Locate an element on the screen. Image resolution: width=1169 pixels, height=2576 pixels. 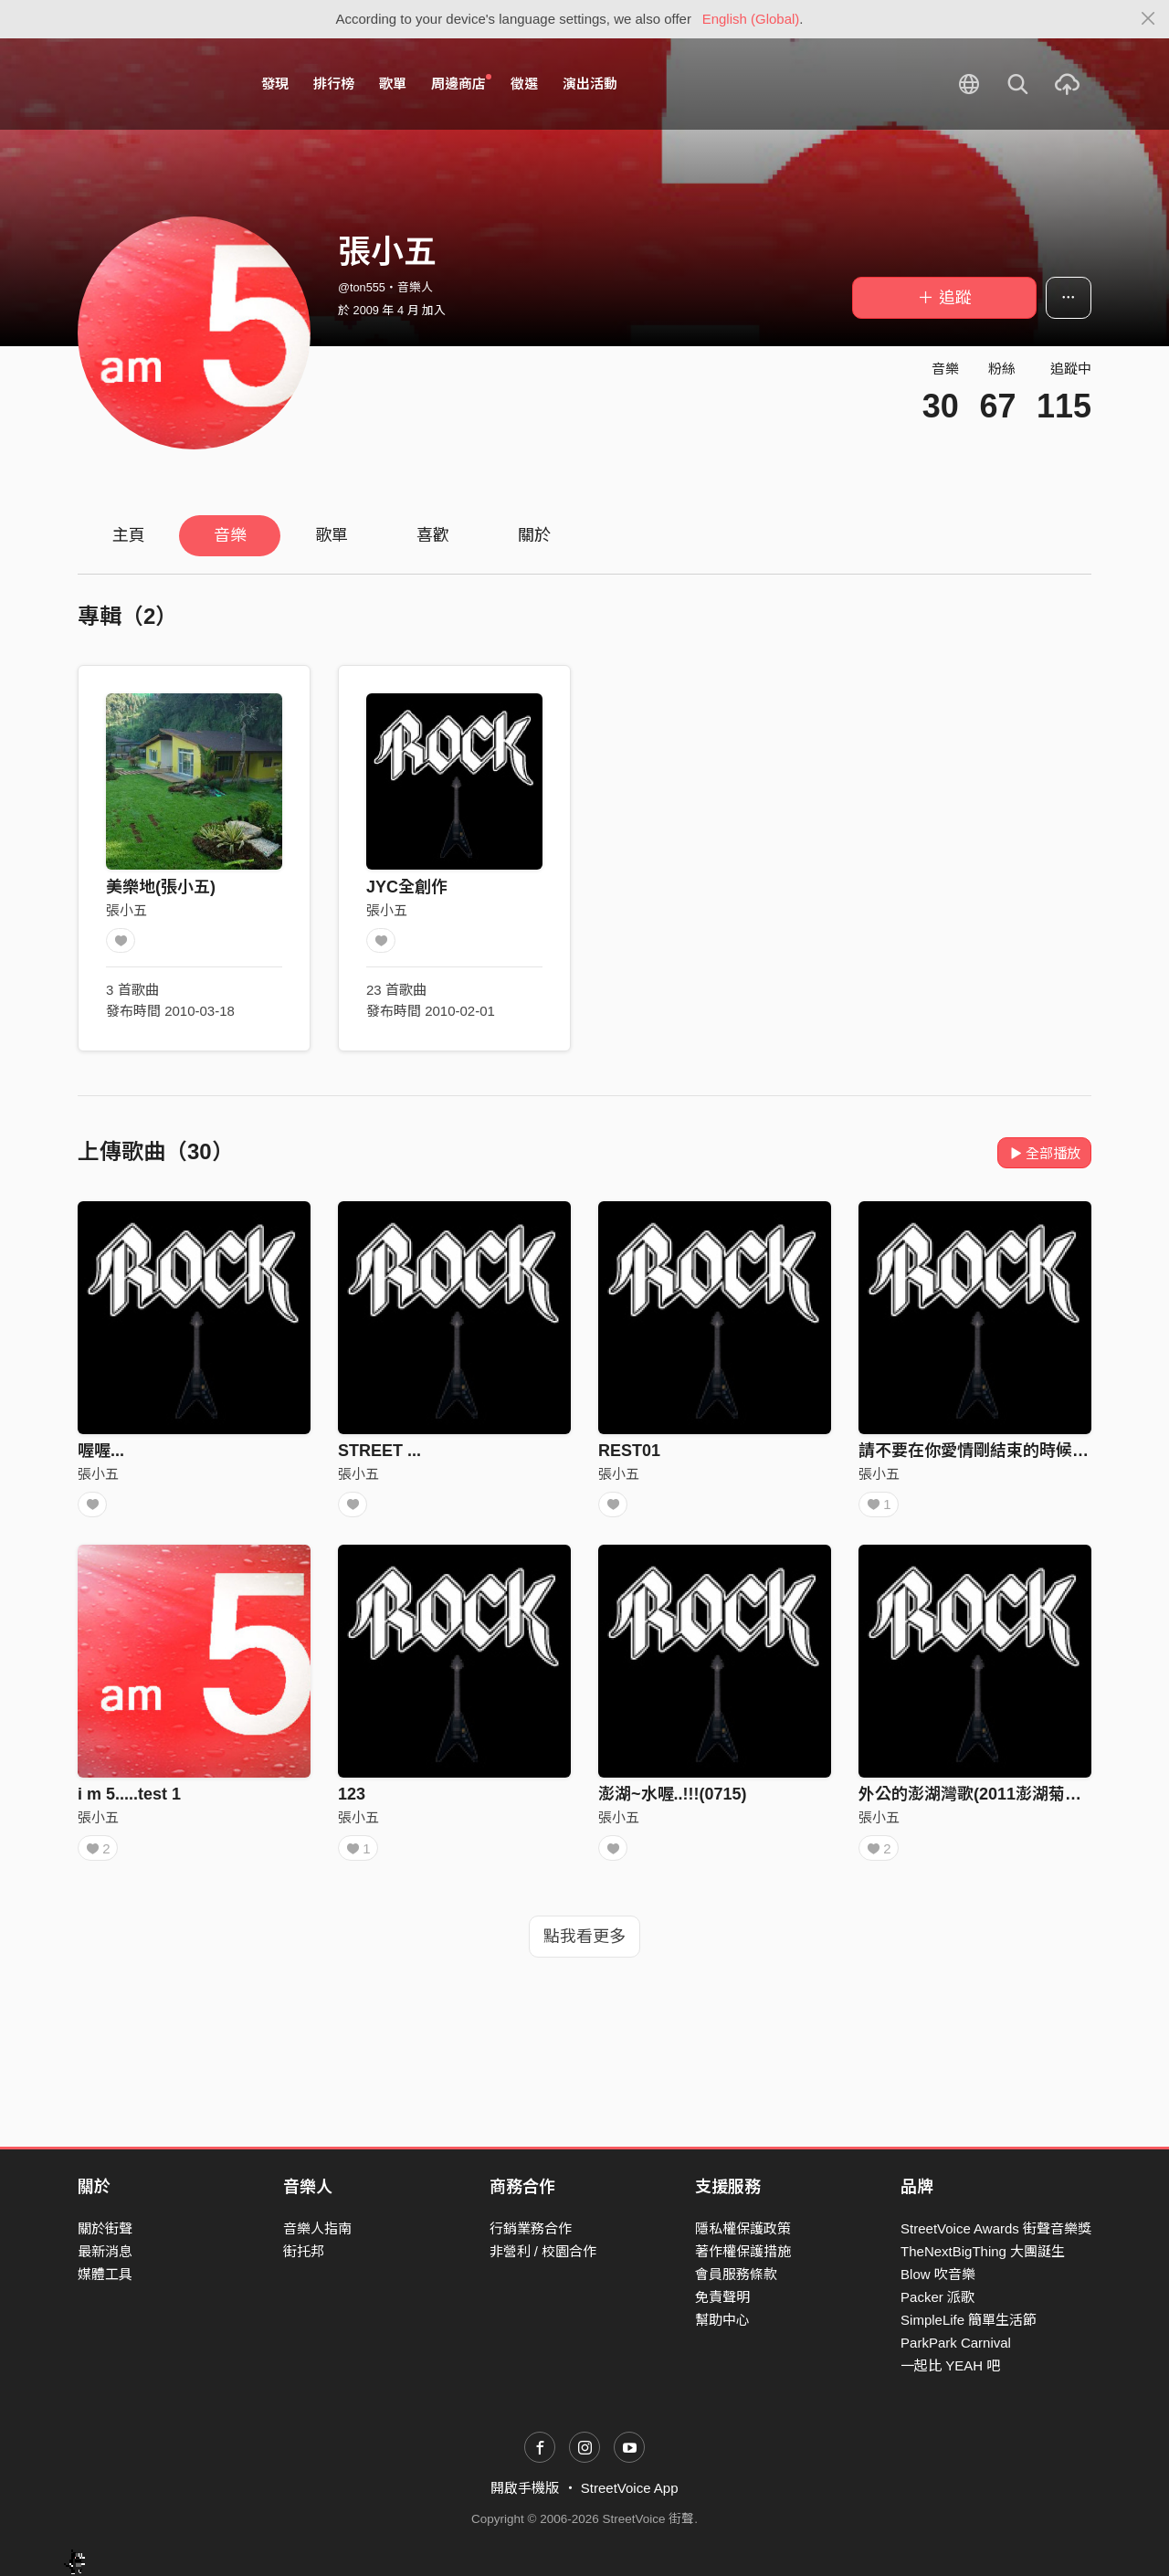
StreetVoice is located at coordinates (153, 84).